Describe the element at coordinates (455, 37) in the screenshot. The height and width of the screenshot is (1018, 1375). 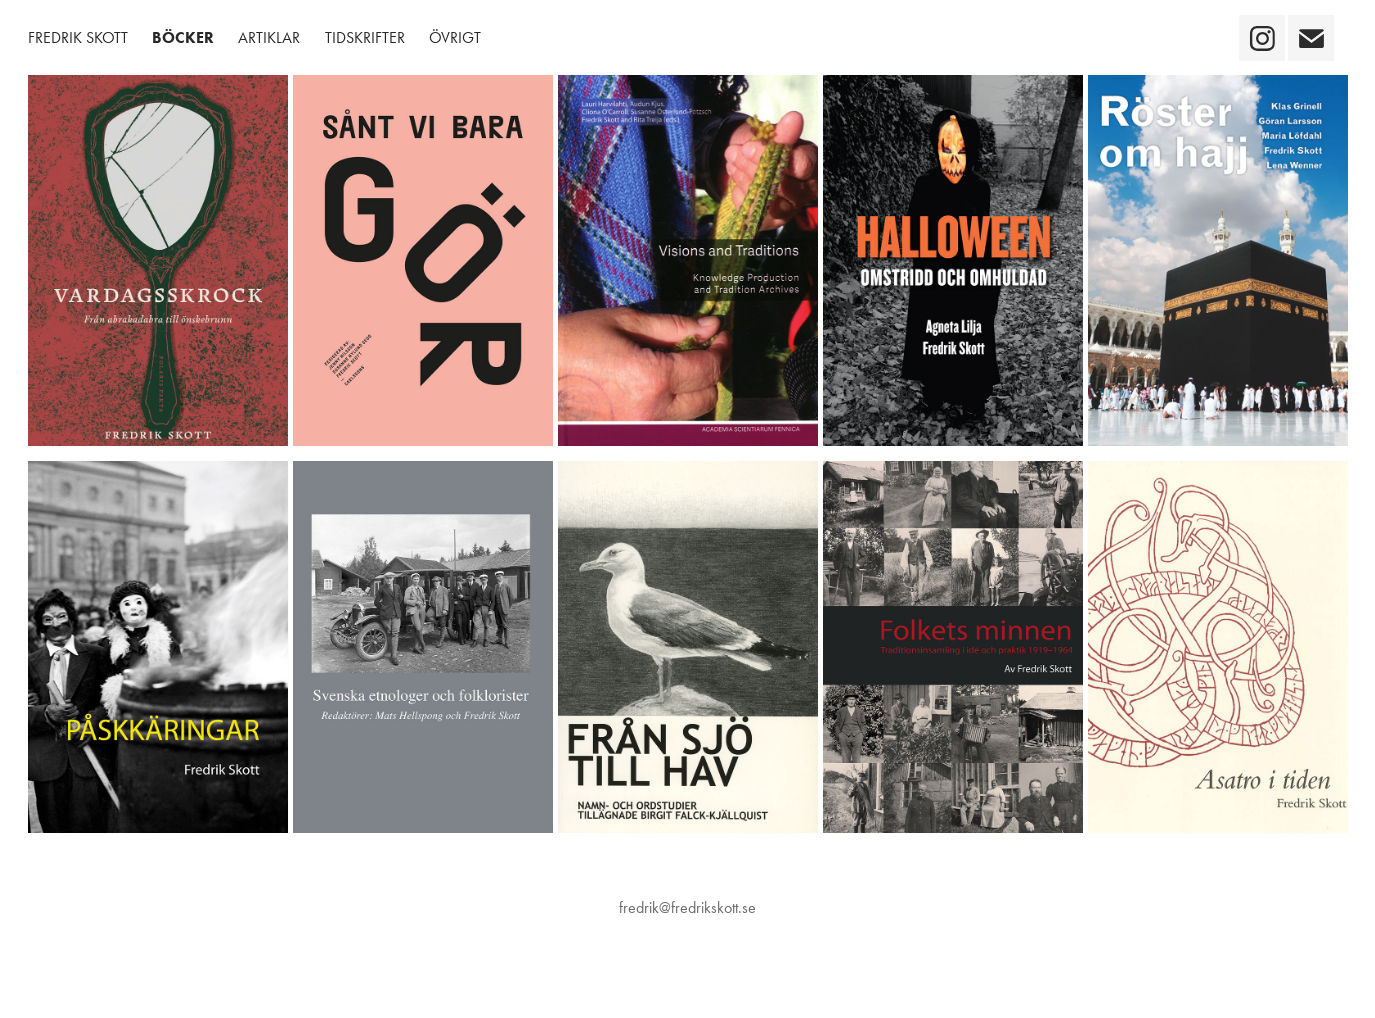
I see `Övrigt` at that location.